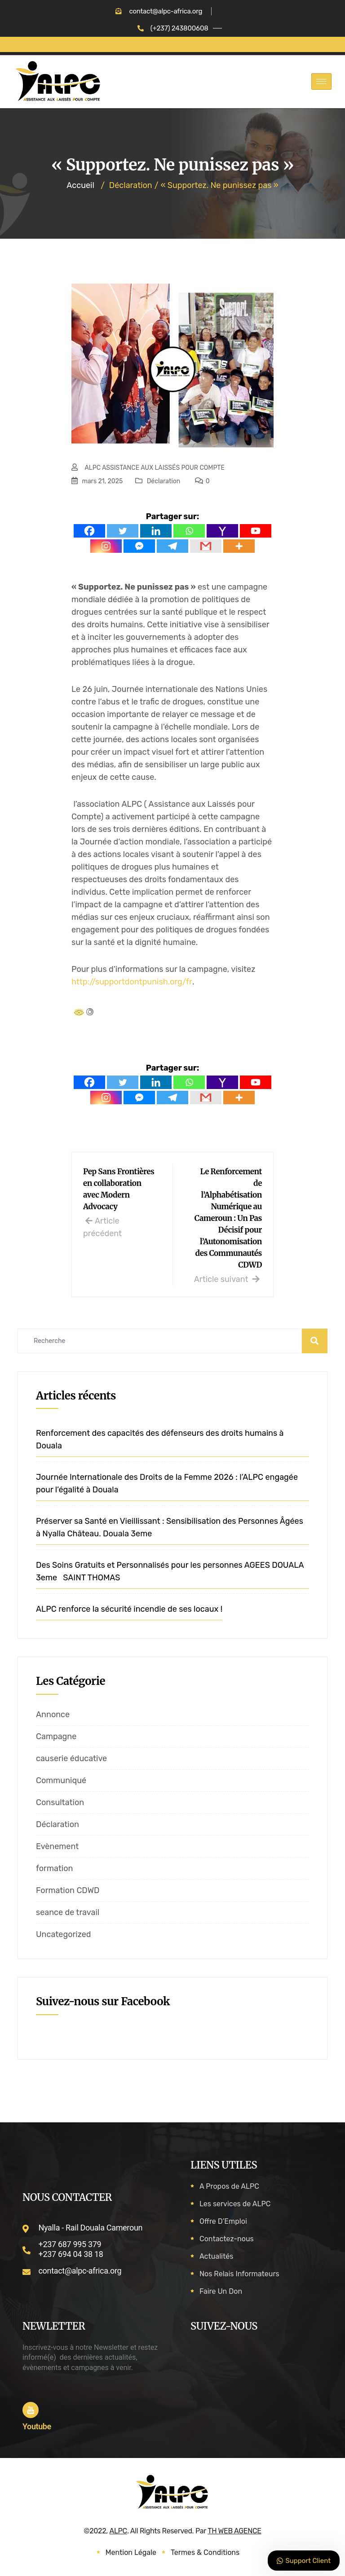  Describe the element at coordinates (234, 2531) in the screenshot. I see `TH WEB AGENCE` at that location.